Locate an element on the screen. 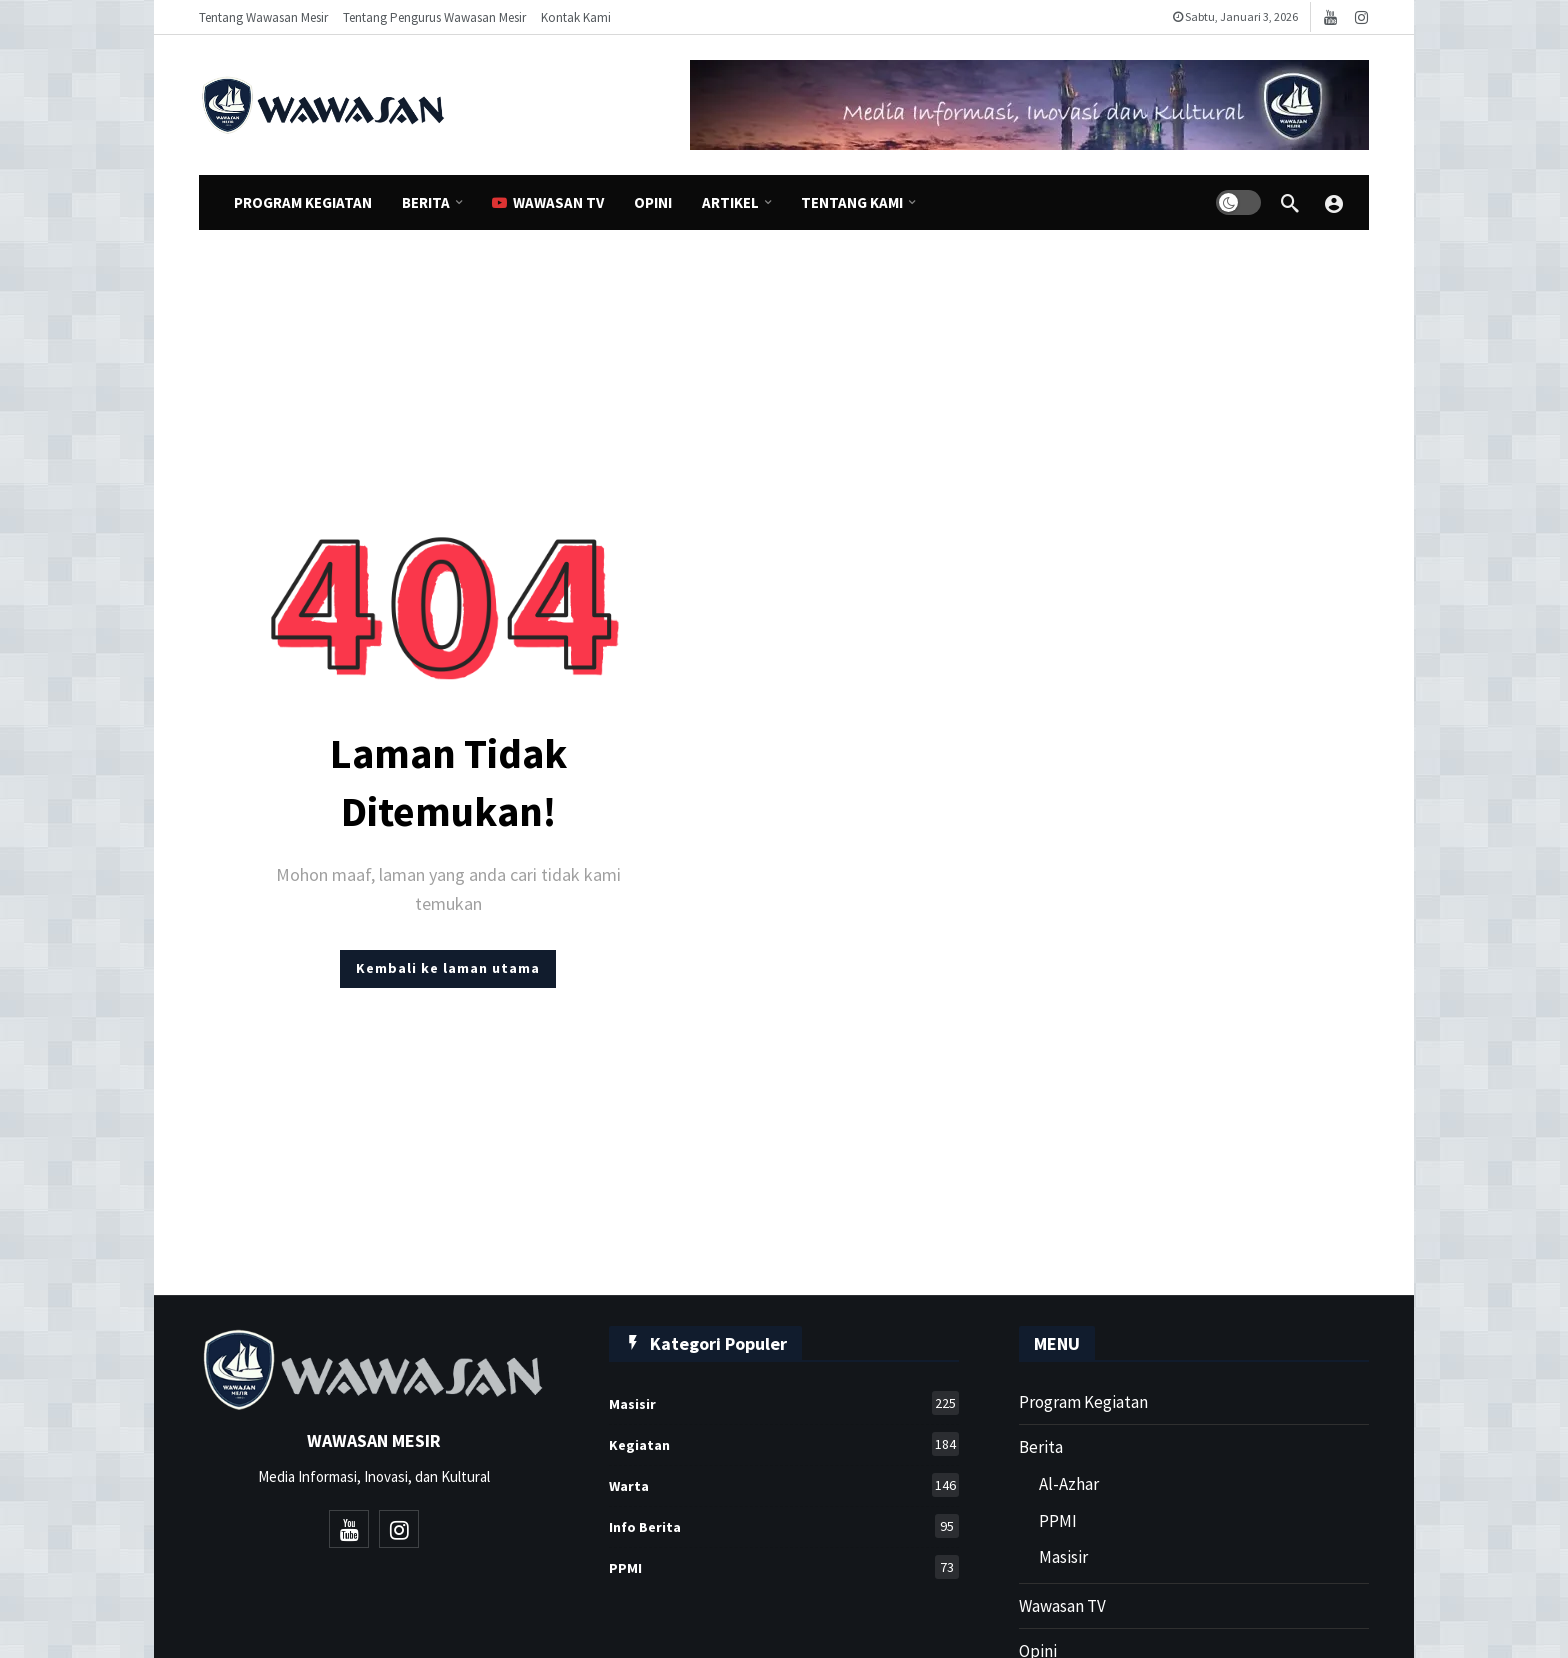 The image size is (1568, 1658). [Instagram] is located at coordinates (1361, 17).